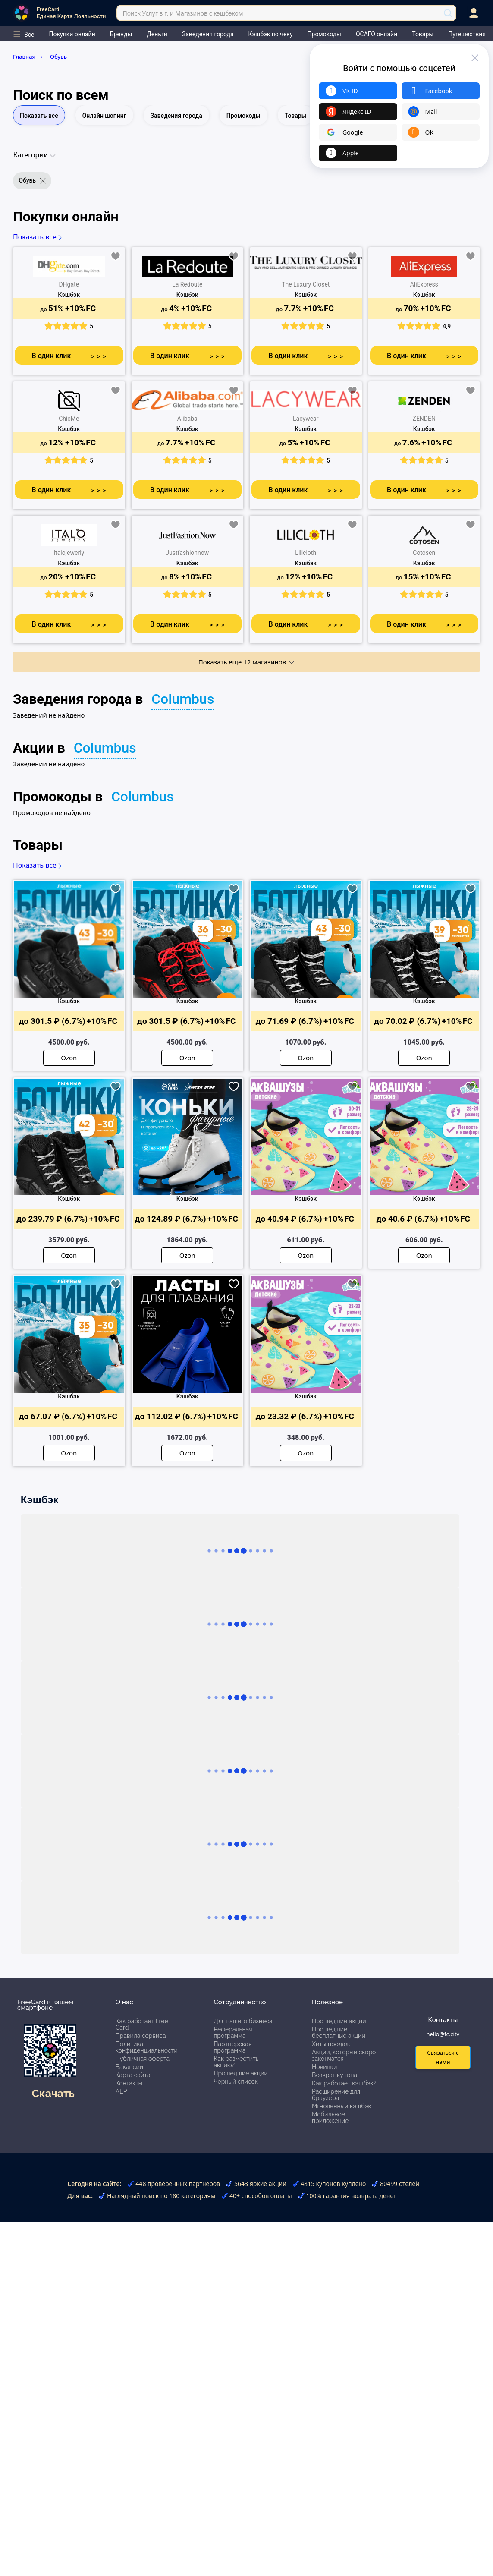 The image size is (493, 2576). What do you see at coordinates (133, 2075) in the screenshot?
I see `Карта сайта` at bounding box center [133, 2075].